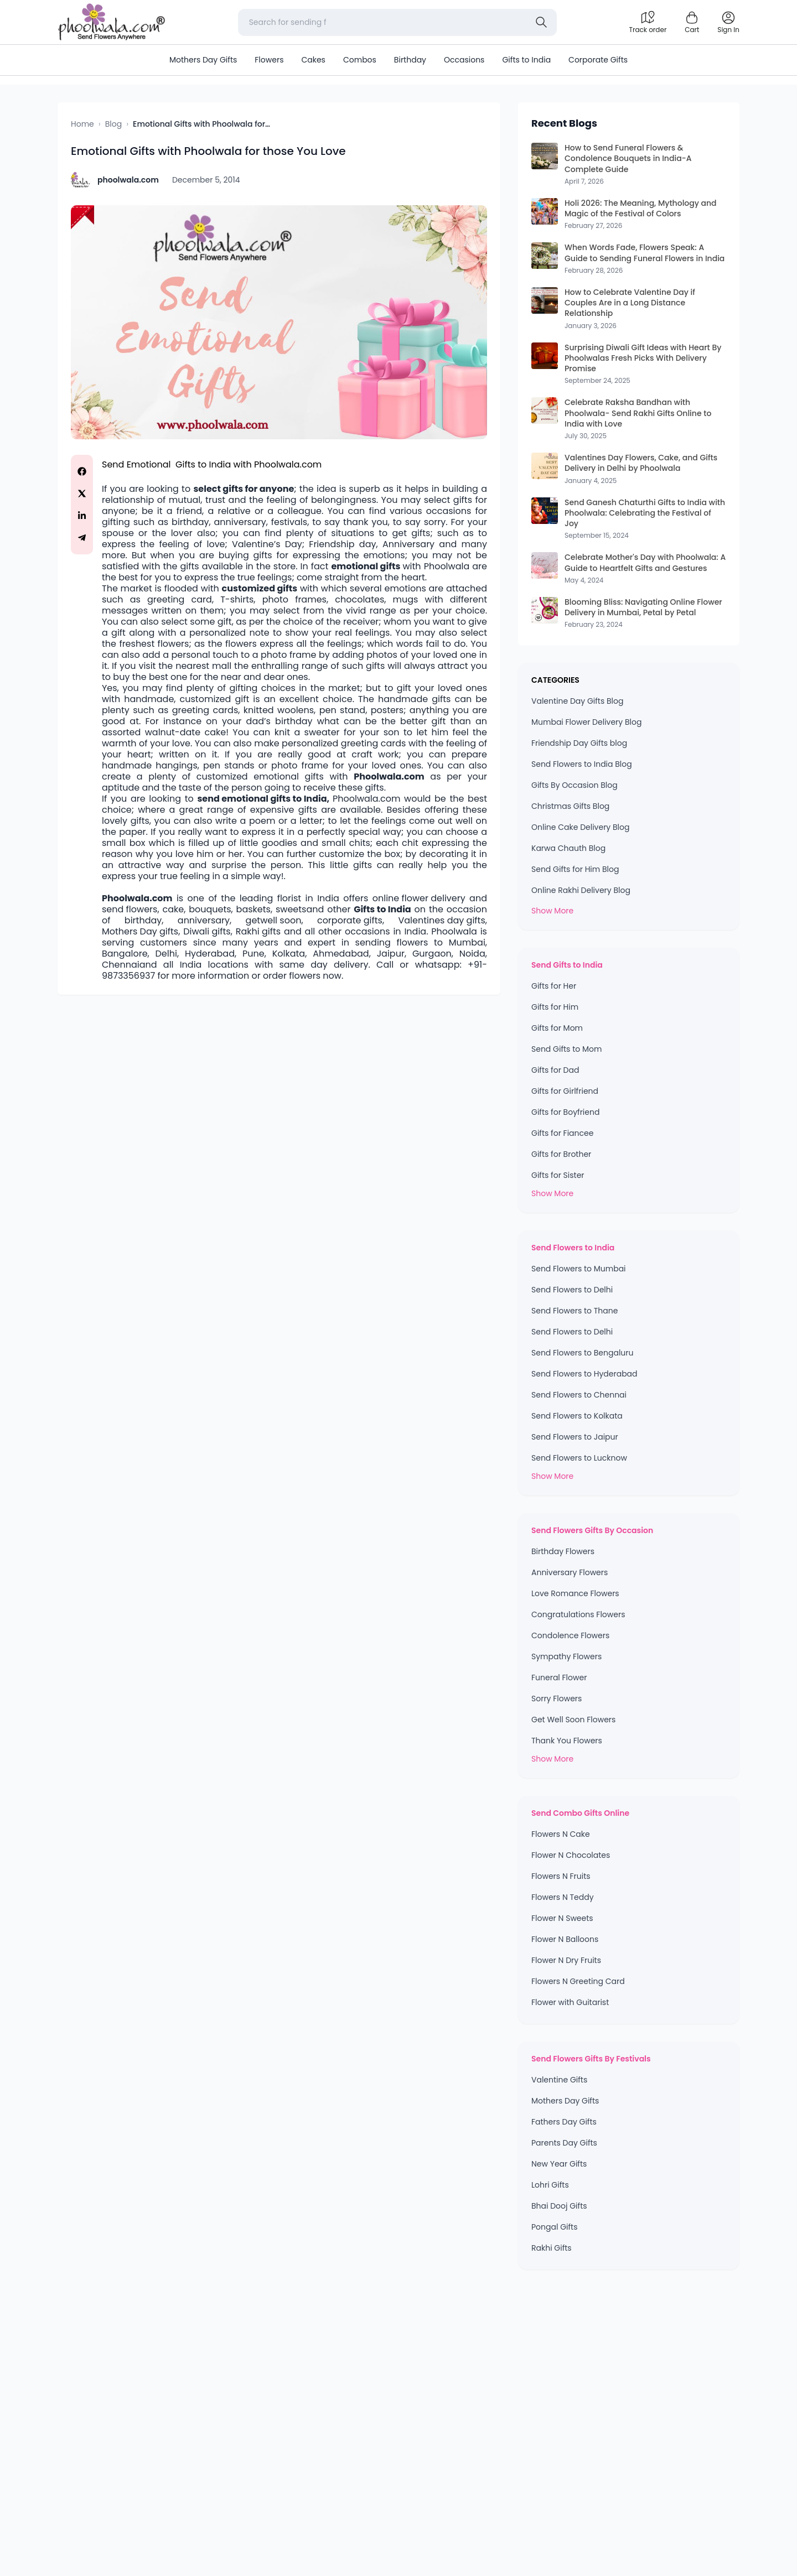 The width and height of the screenshot is (797, 2576). I want to click on New Year Gifts, so click(559, 2163).